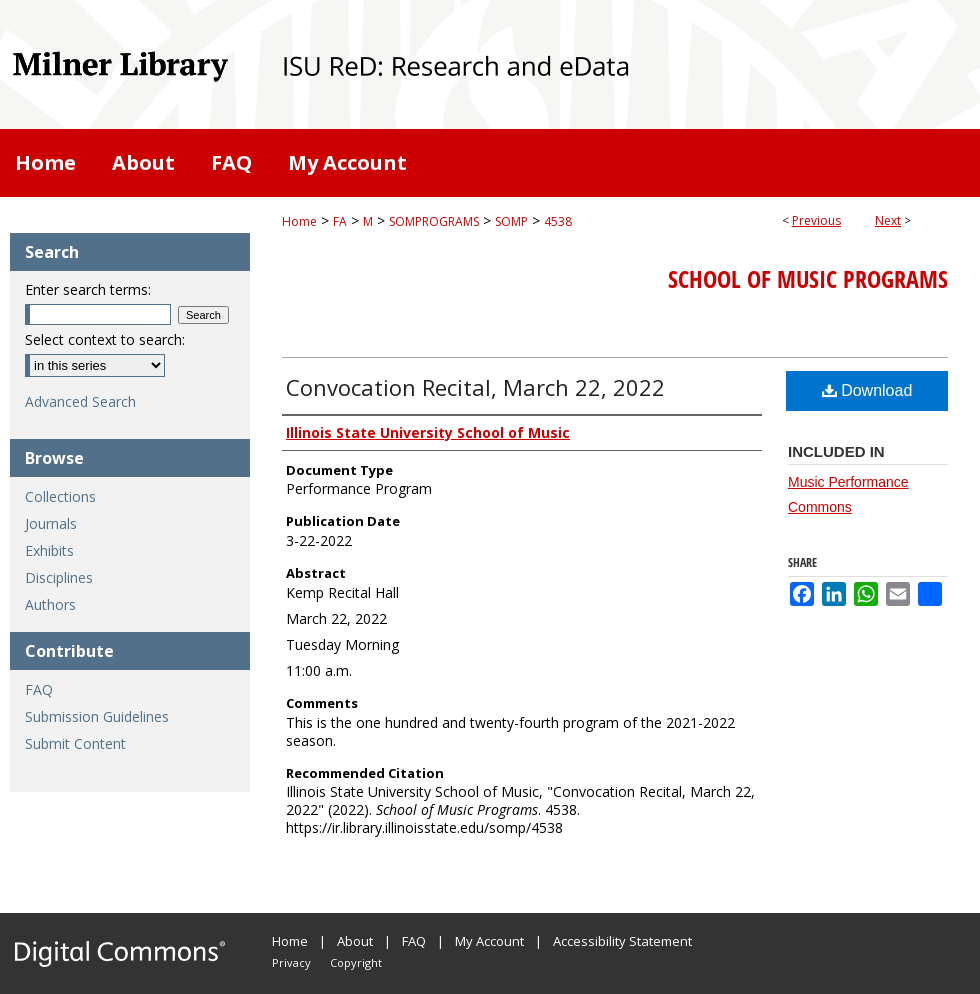 The width and height of the screenshot is (980, 994). I want to click on My Account, so click(489, 941).